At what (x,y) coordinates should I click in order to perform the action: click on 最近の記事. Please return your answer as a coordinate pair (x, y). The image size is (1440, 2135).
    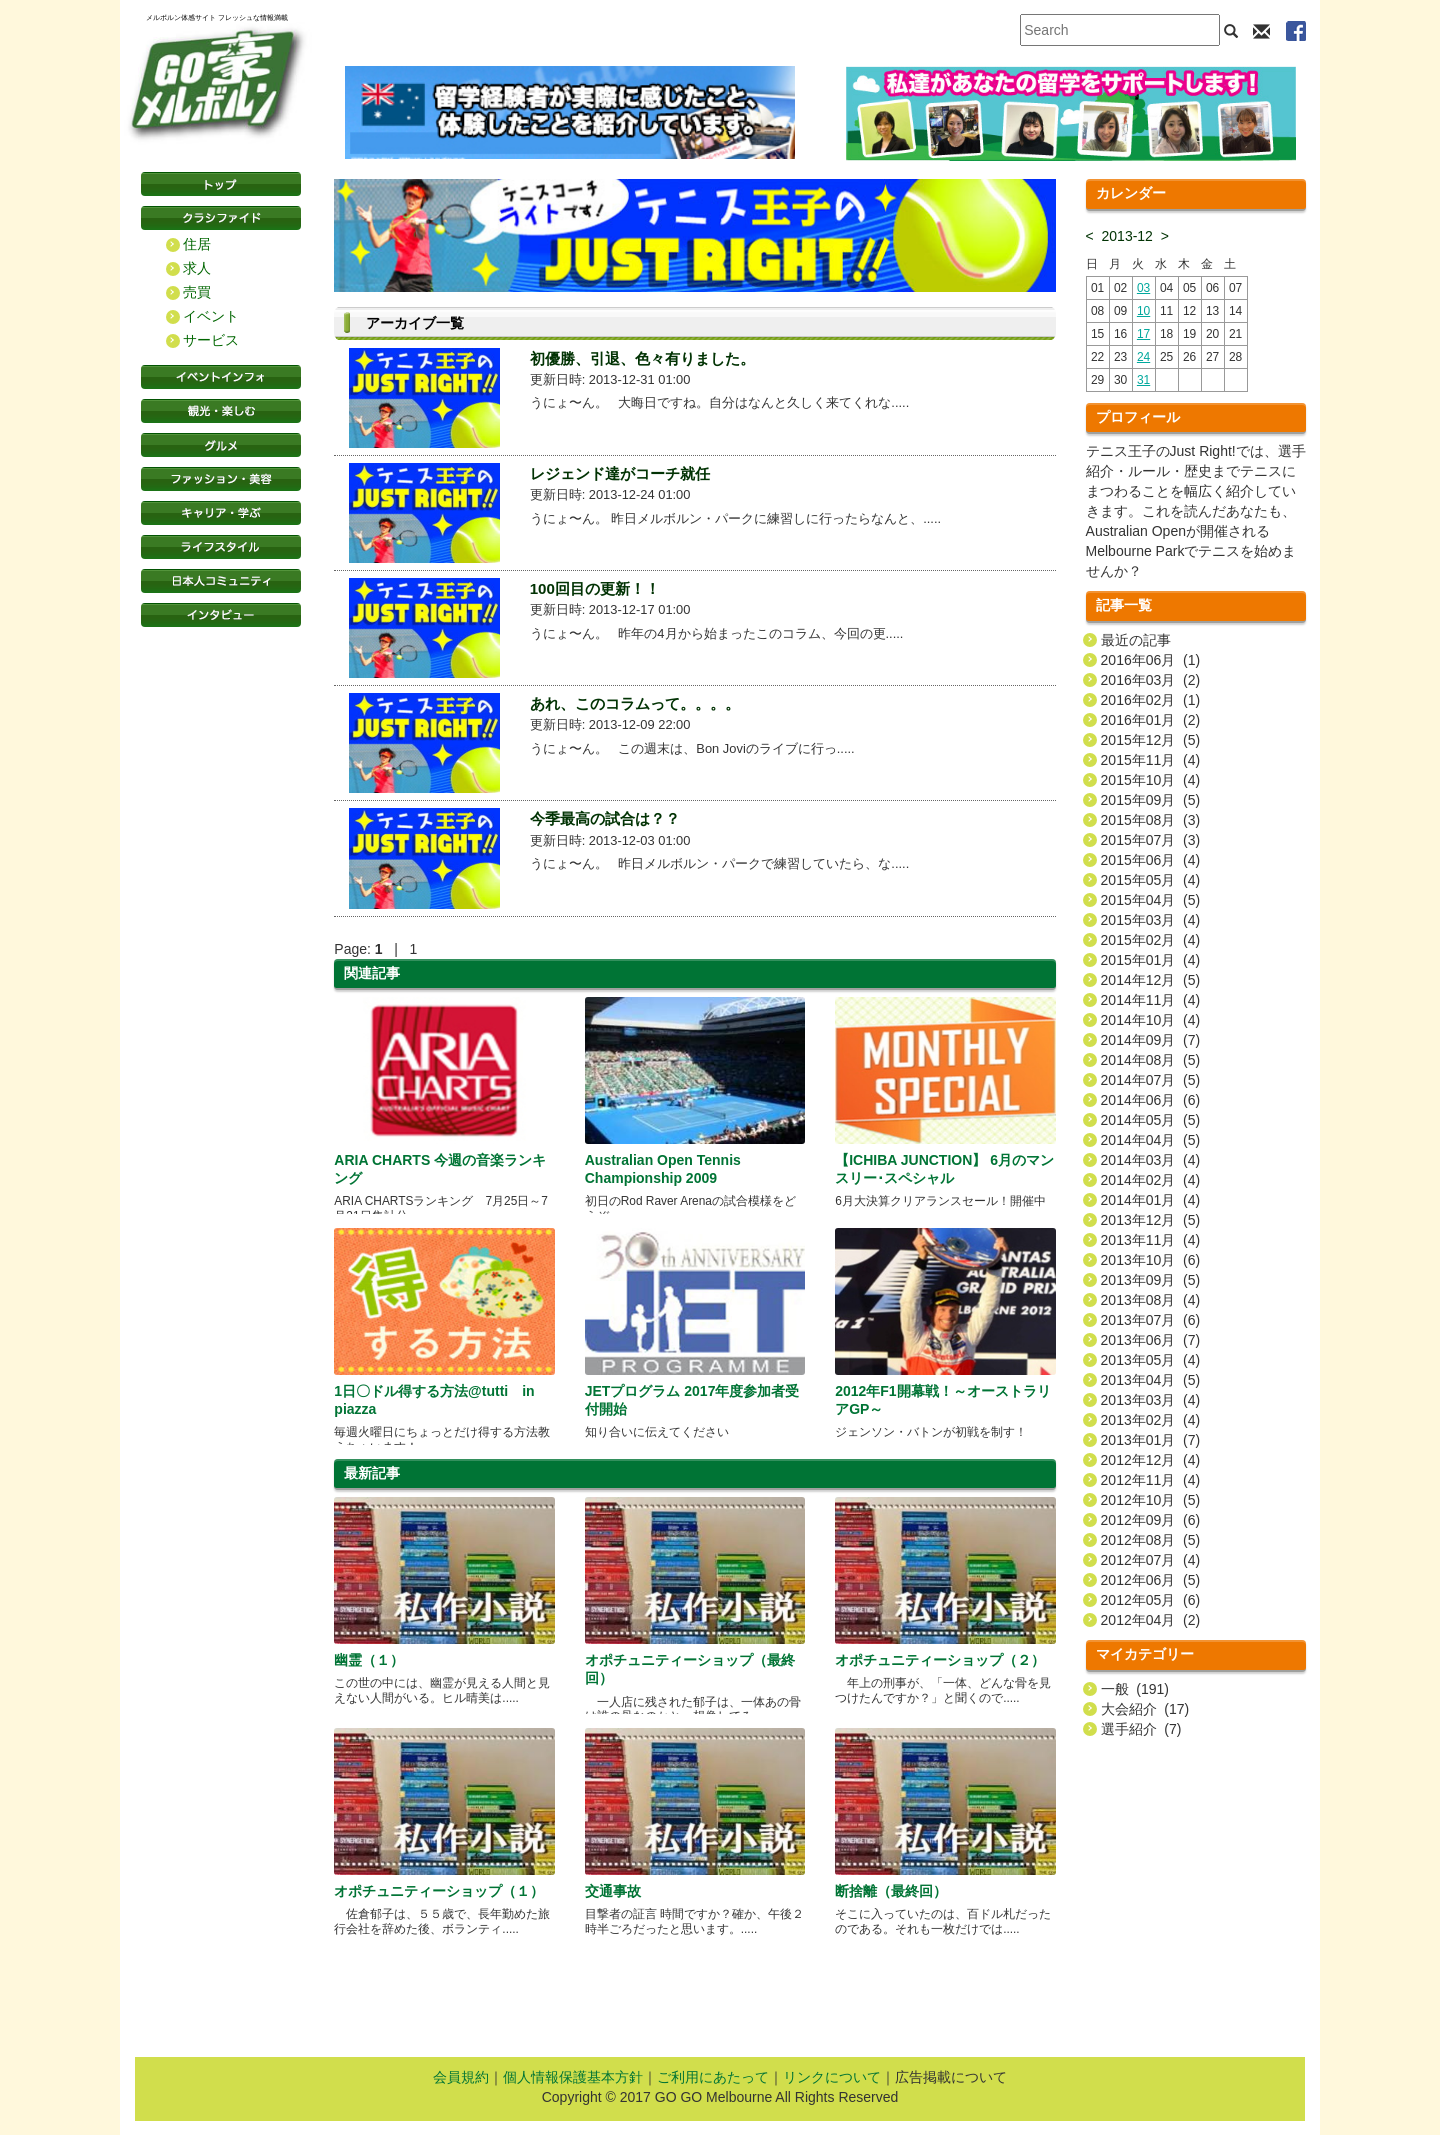
    Looking at the image, I should click on (1136, 640).